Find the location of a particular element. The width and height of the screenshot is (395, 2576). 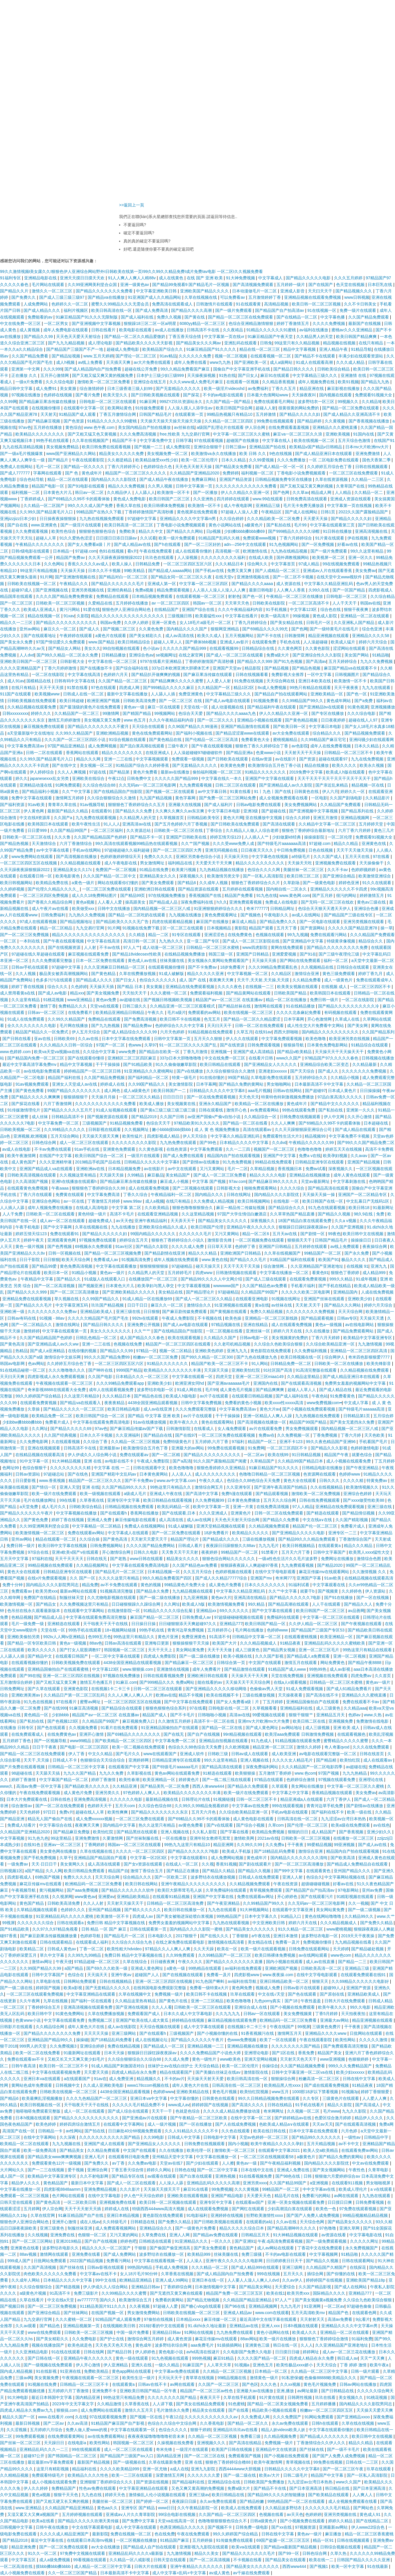

久99久在线 is located at coordinates (319, 590).